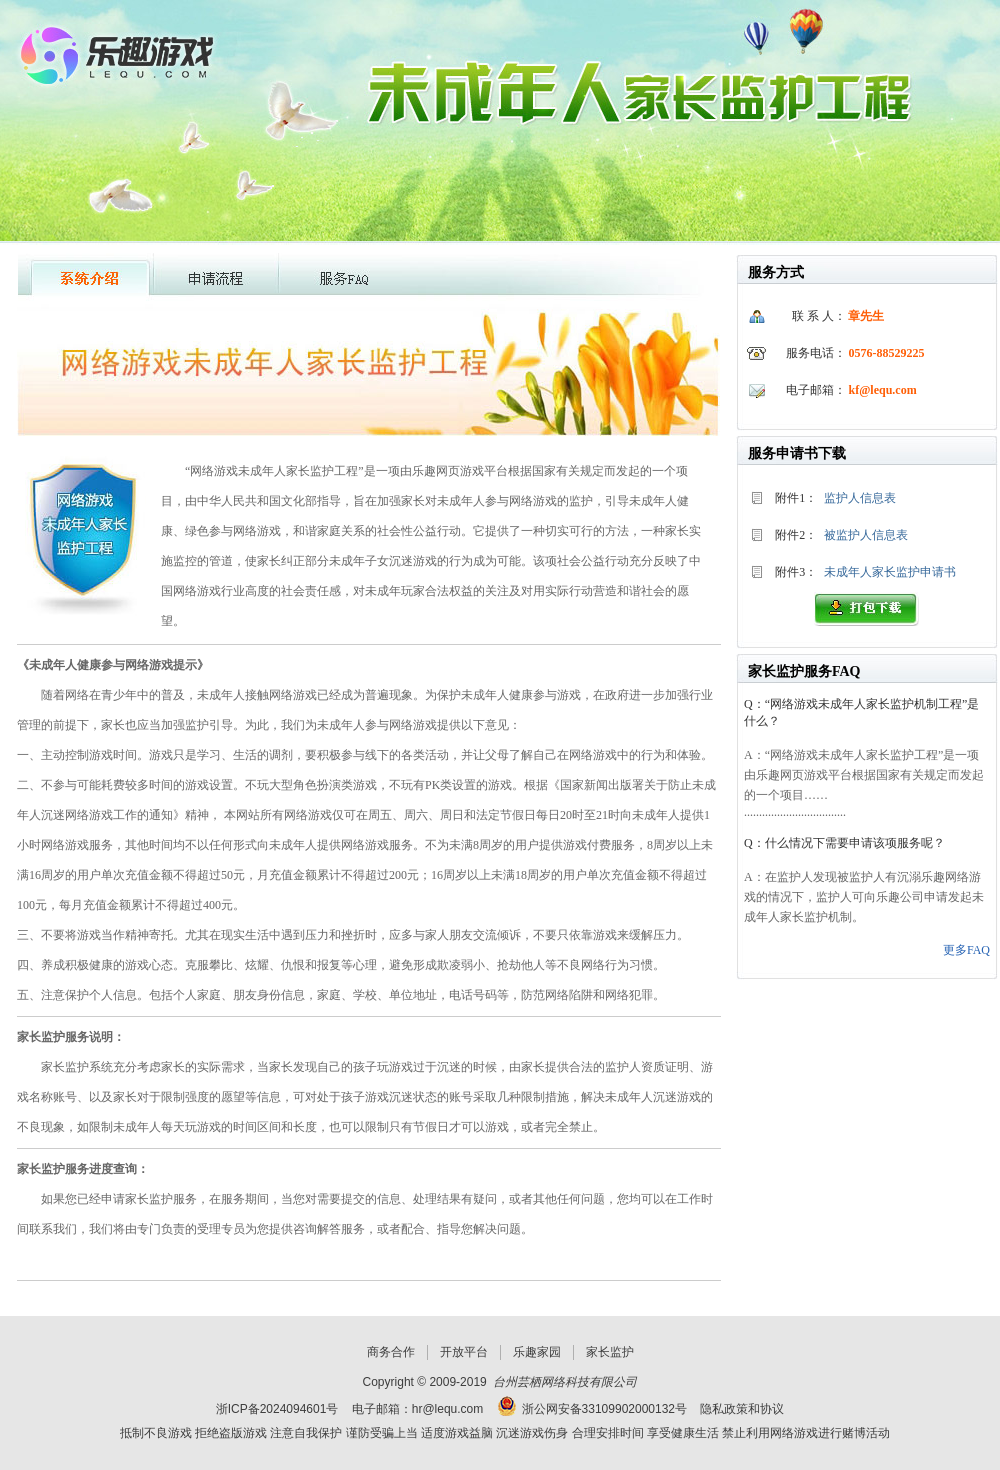 The height and width of the screenshot is (1470, 1000). I want to click on 被监护人信息表, so click(866, 535).